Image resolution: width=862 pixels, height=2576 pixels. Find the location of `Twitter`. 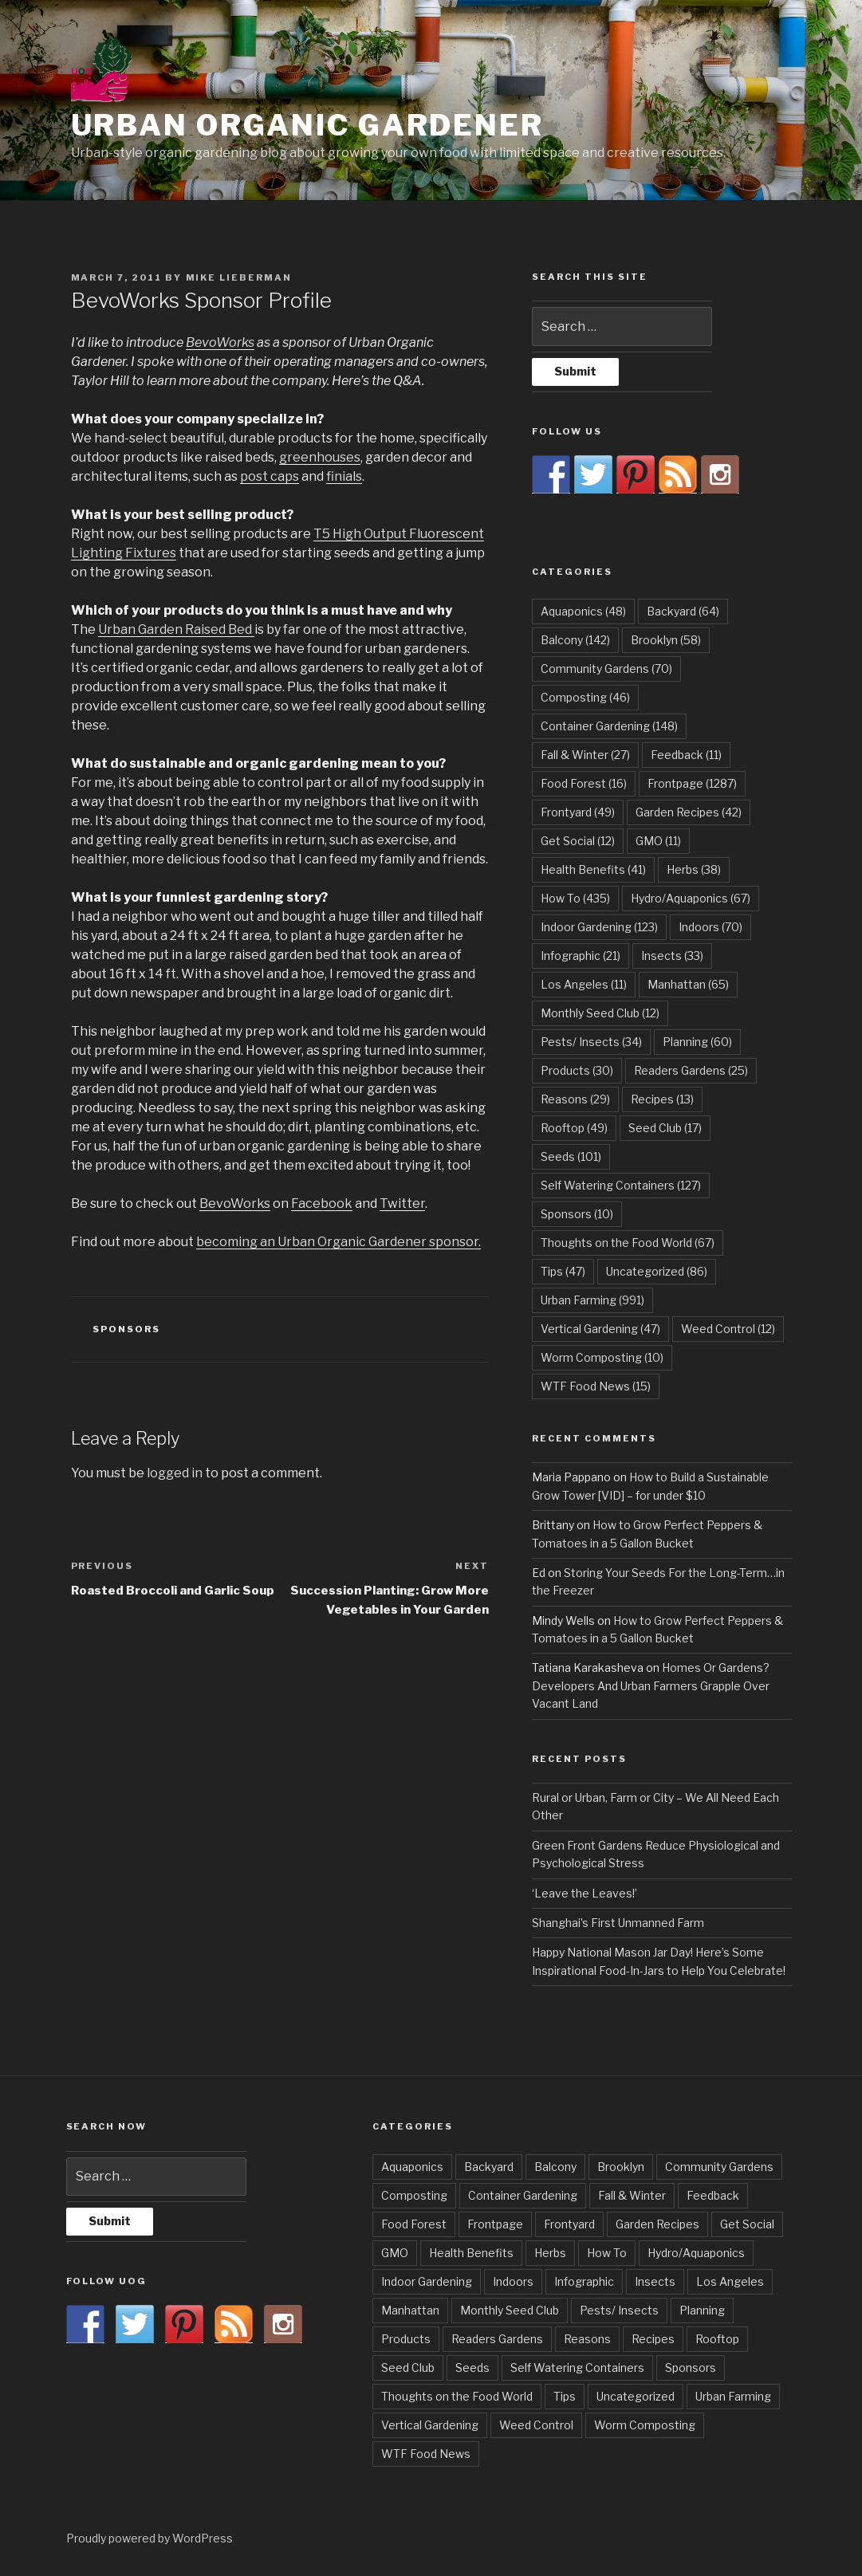

Twitter is located at coordinates (402, 1203).